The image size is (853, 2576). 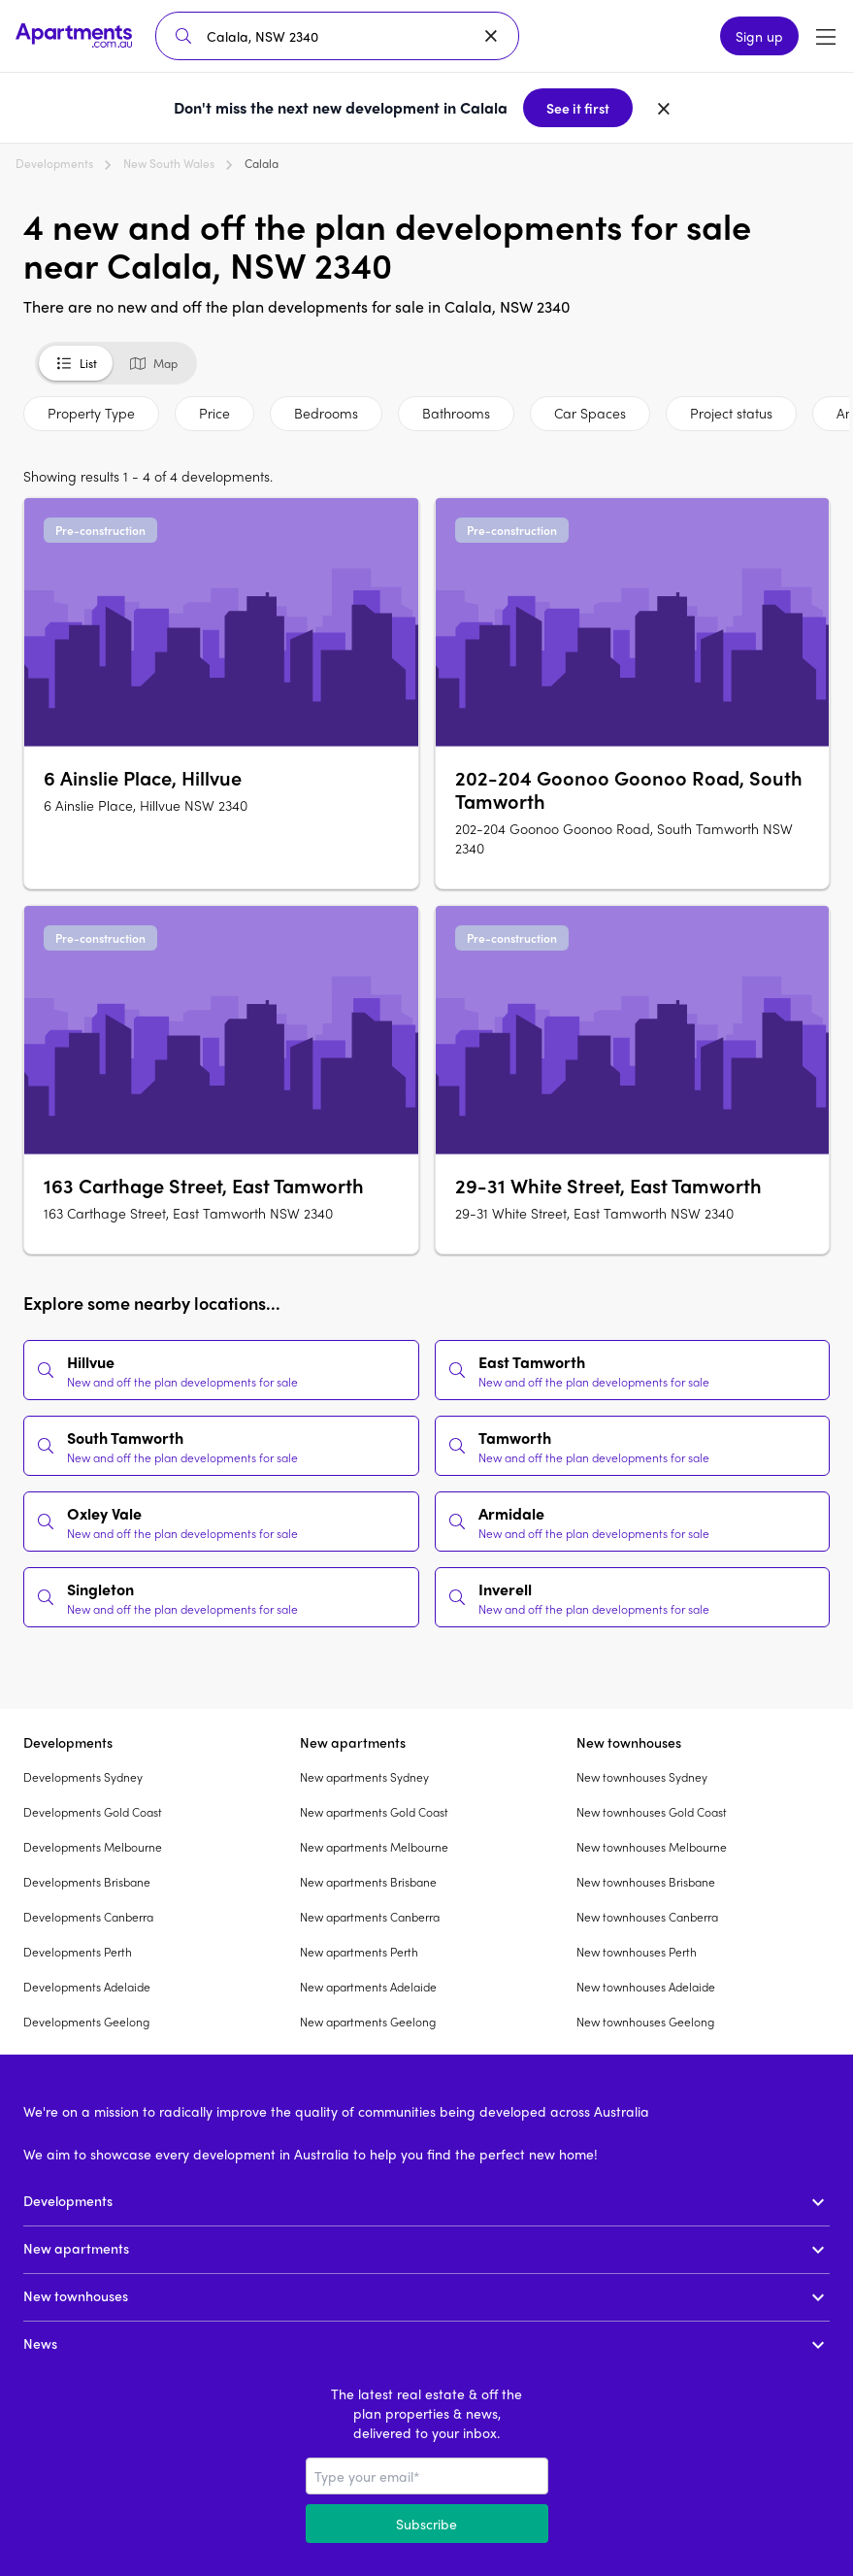 What do you see at coordinates (86, 1986) in the screenshot?
I see `Developments Adelaide` at bounding box center [86, 1986].